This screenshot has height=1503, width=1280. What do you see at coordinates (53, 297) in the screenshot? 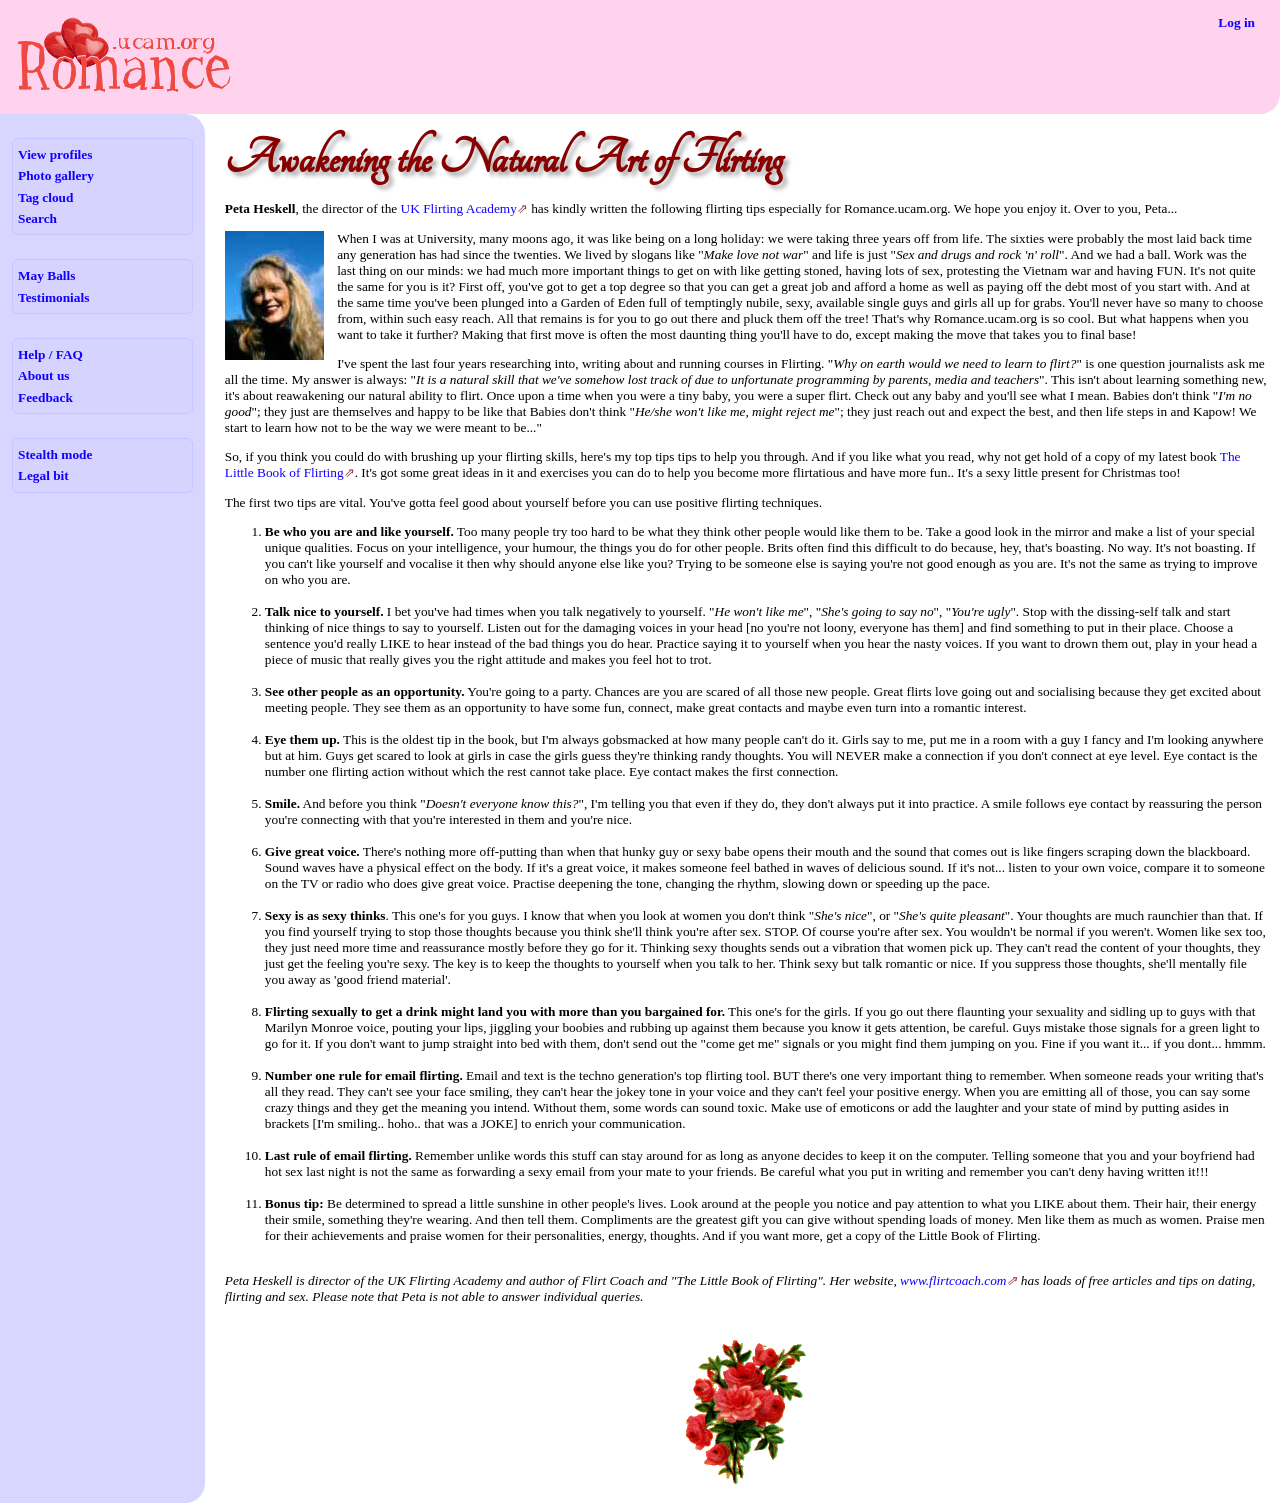
I see `Testimonials` at bounding box center [53, 297].